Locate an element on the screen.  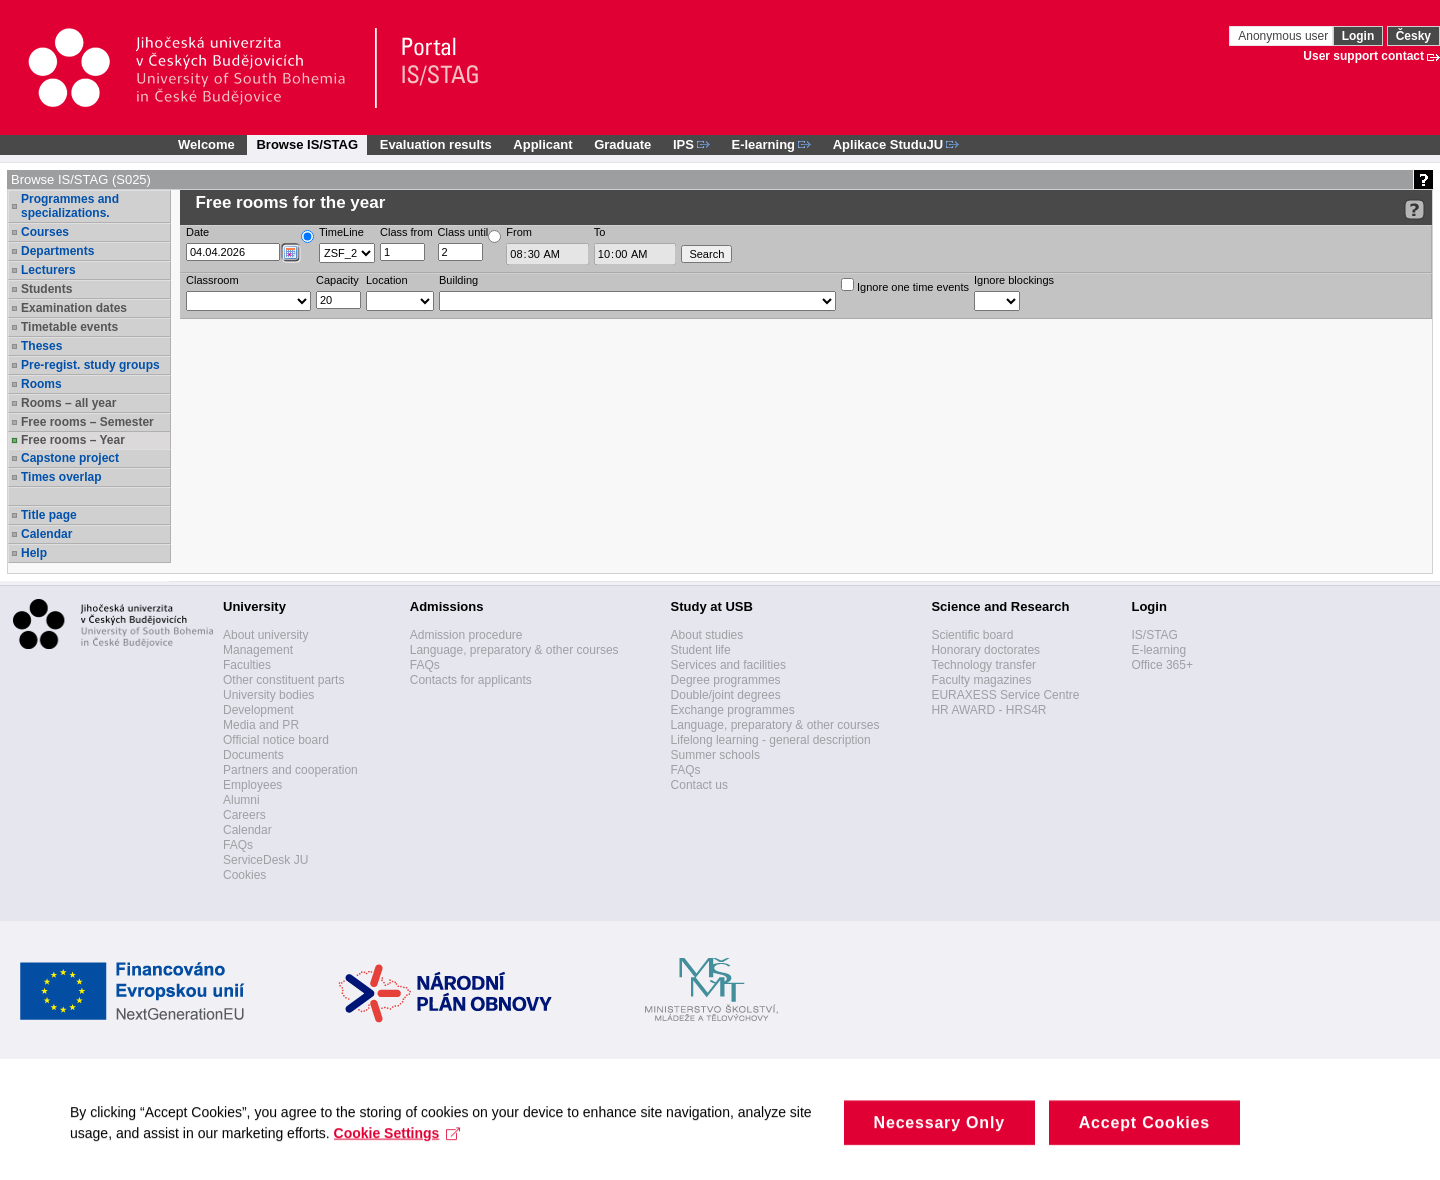
Title page is located at coordinates (49, 515).